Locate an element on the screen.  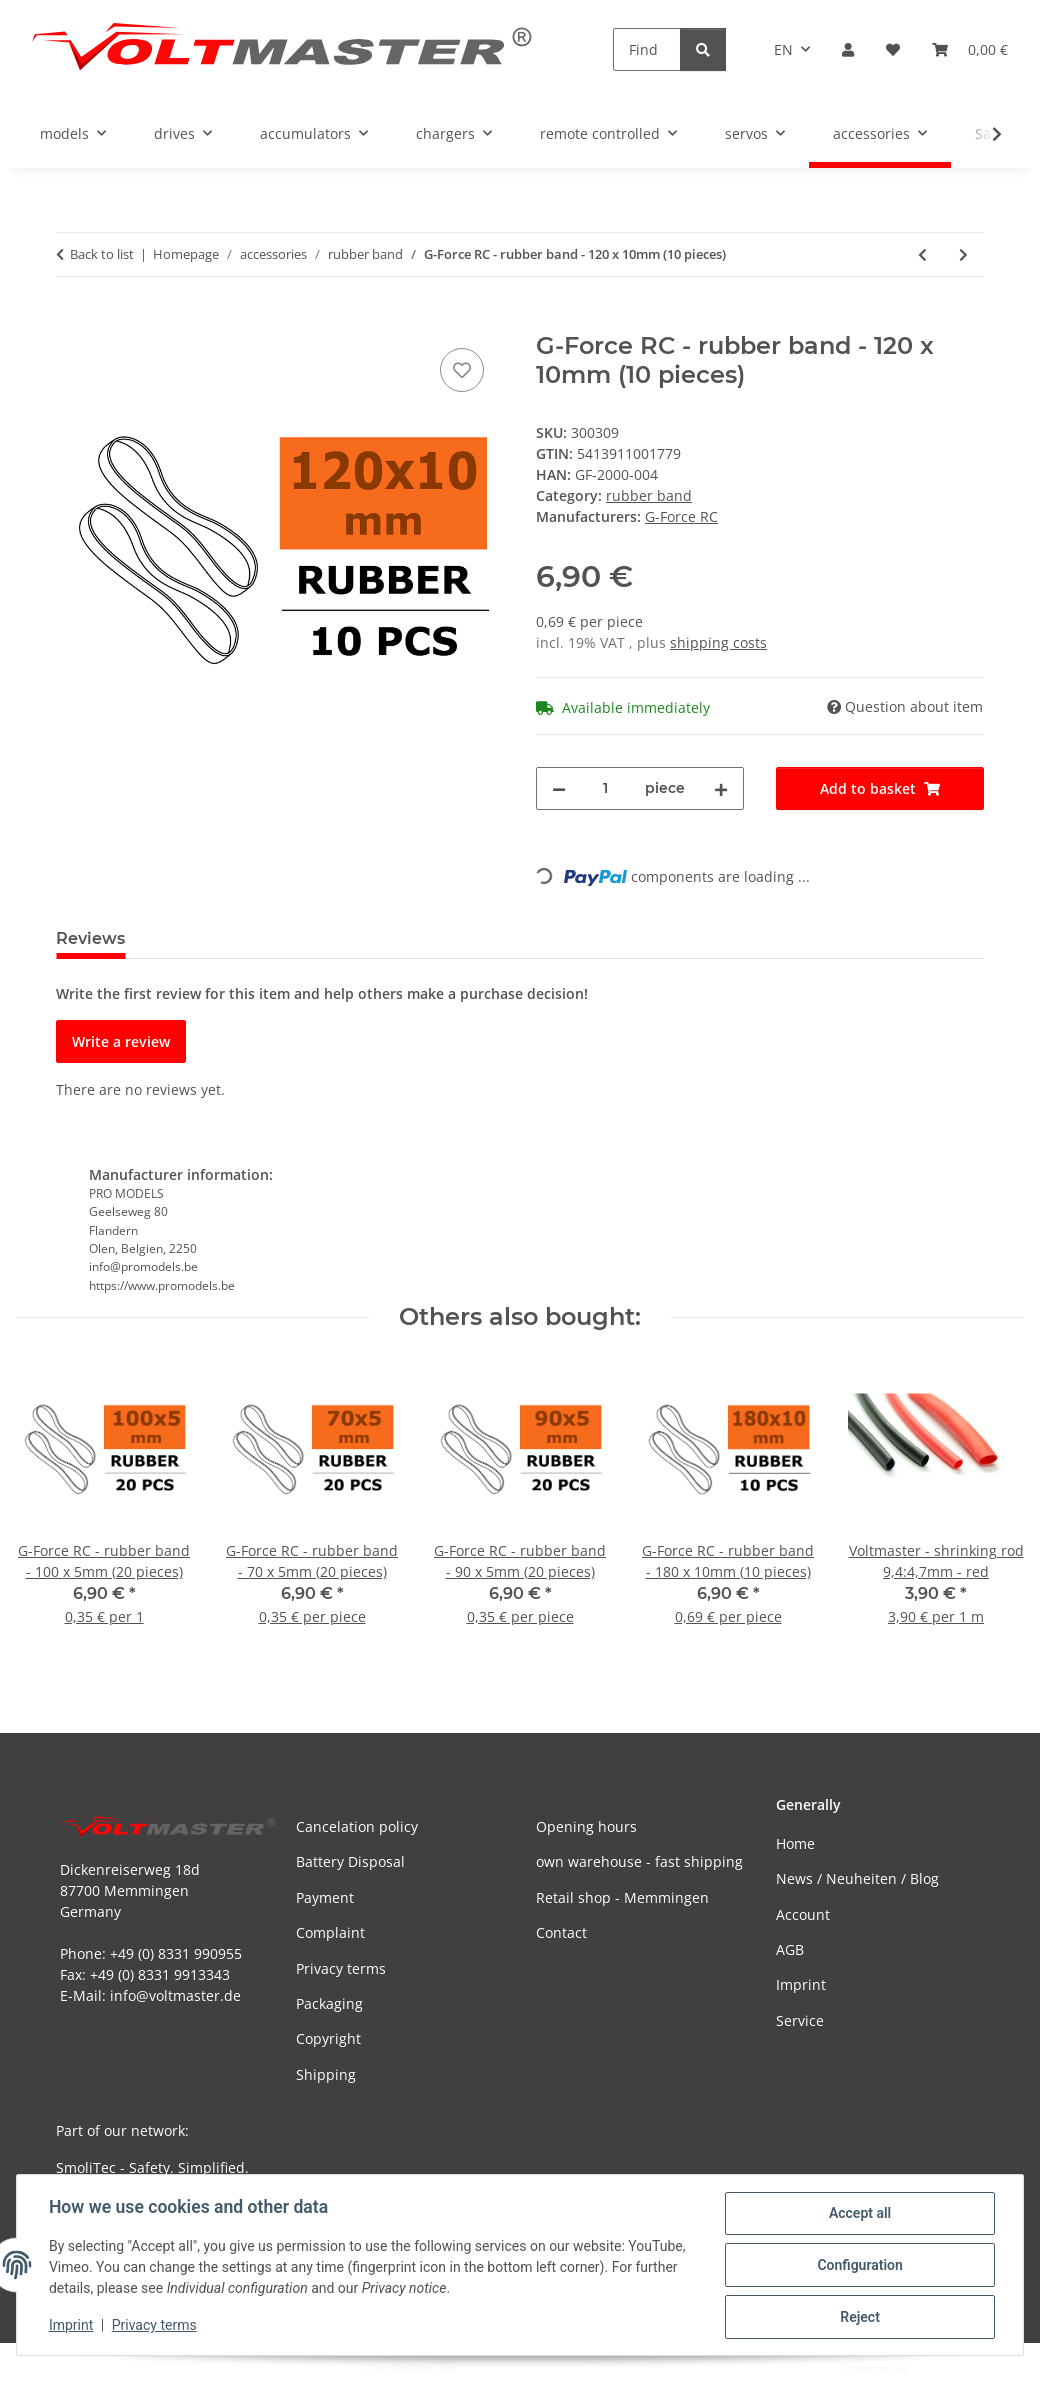
[Go to next item: G-Force RC - rubber band - 140 x 8mm (10 pieces)] is located at coordinates (963, 254).